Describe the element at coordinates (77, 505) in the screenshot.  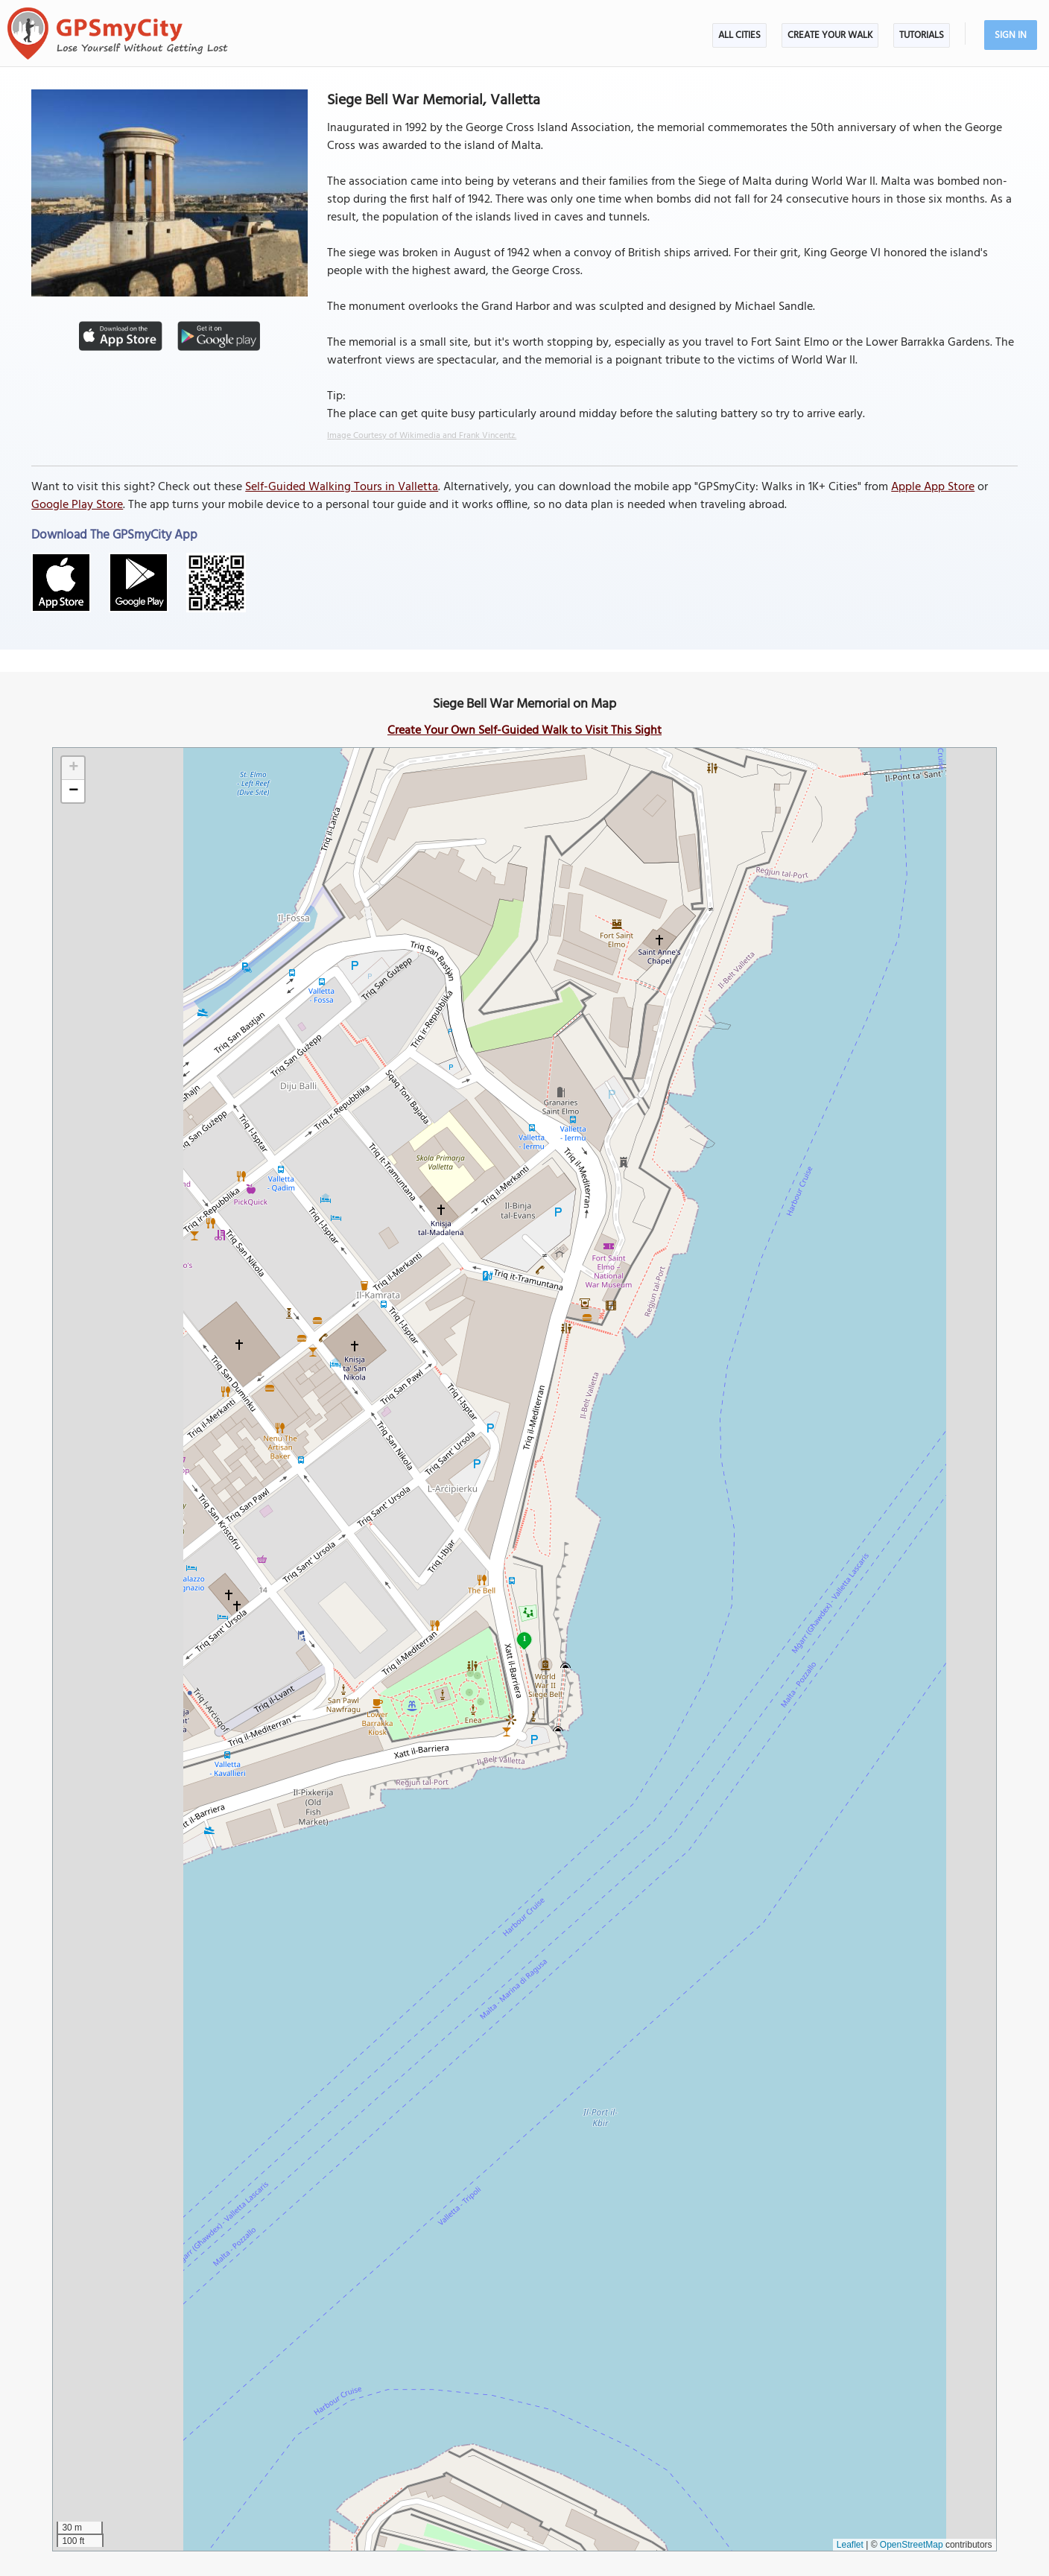
I see `Google Play Store` at that location.